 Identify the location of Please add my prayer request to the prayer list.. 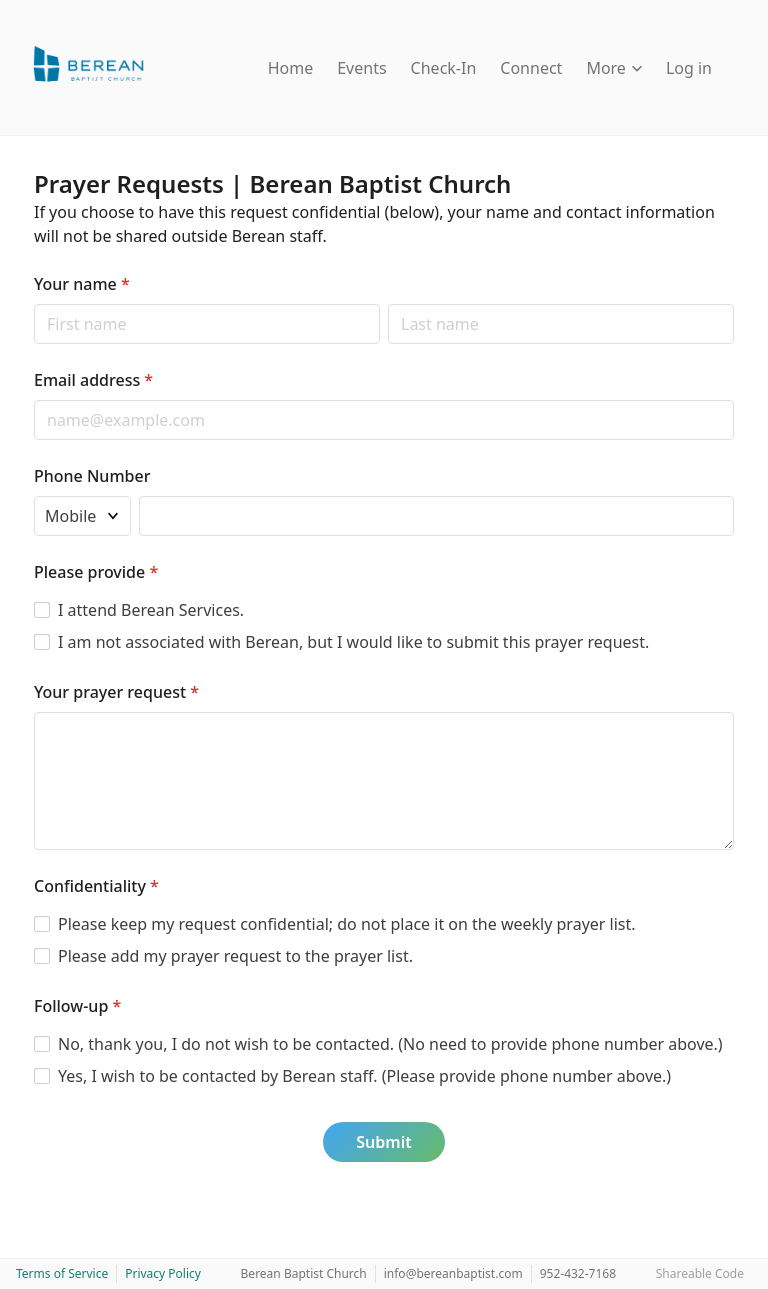
(235, 956).